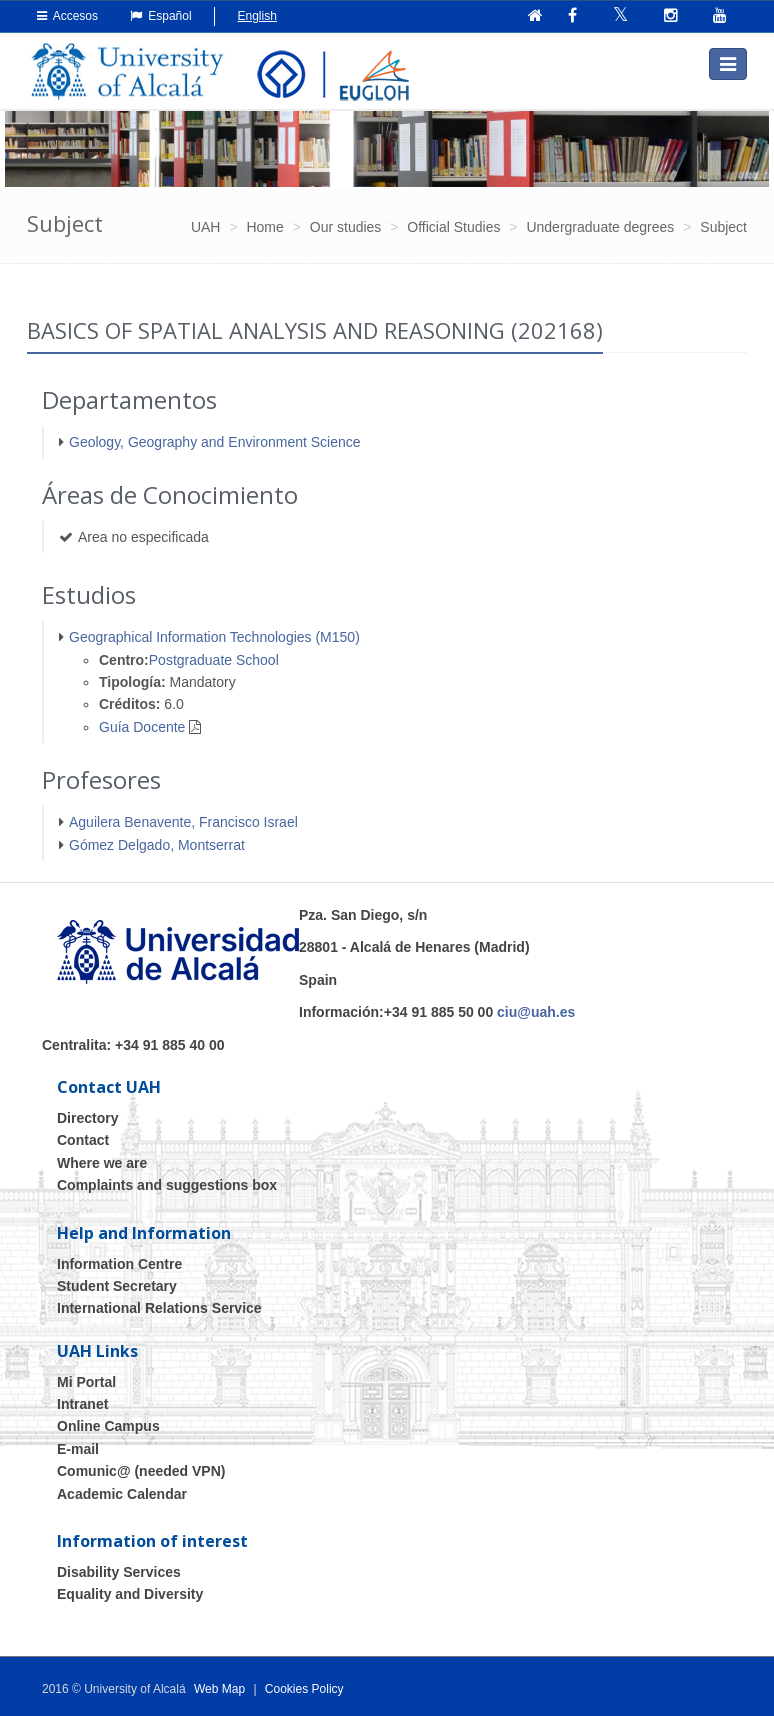 This screenshot has height=1716, width=774. I want to click on Where we are, so click(102, 1162).